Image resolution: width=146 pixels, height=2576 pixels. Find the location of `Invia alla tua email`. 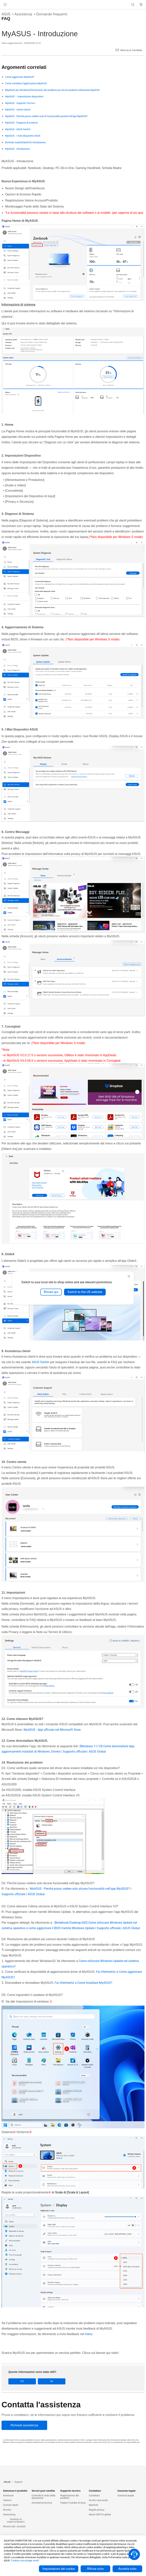

Invia alla tua email is located at coordinates (131, 50).